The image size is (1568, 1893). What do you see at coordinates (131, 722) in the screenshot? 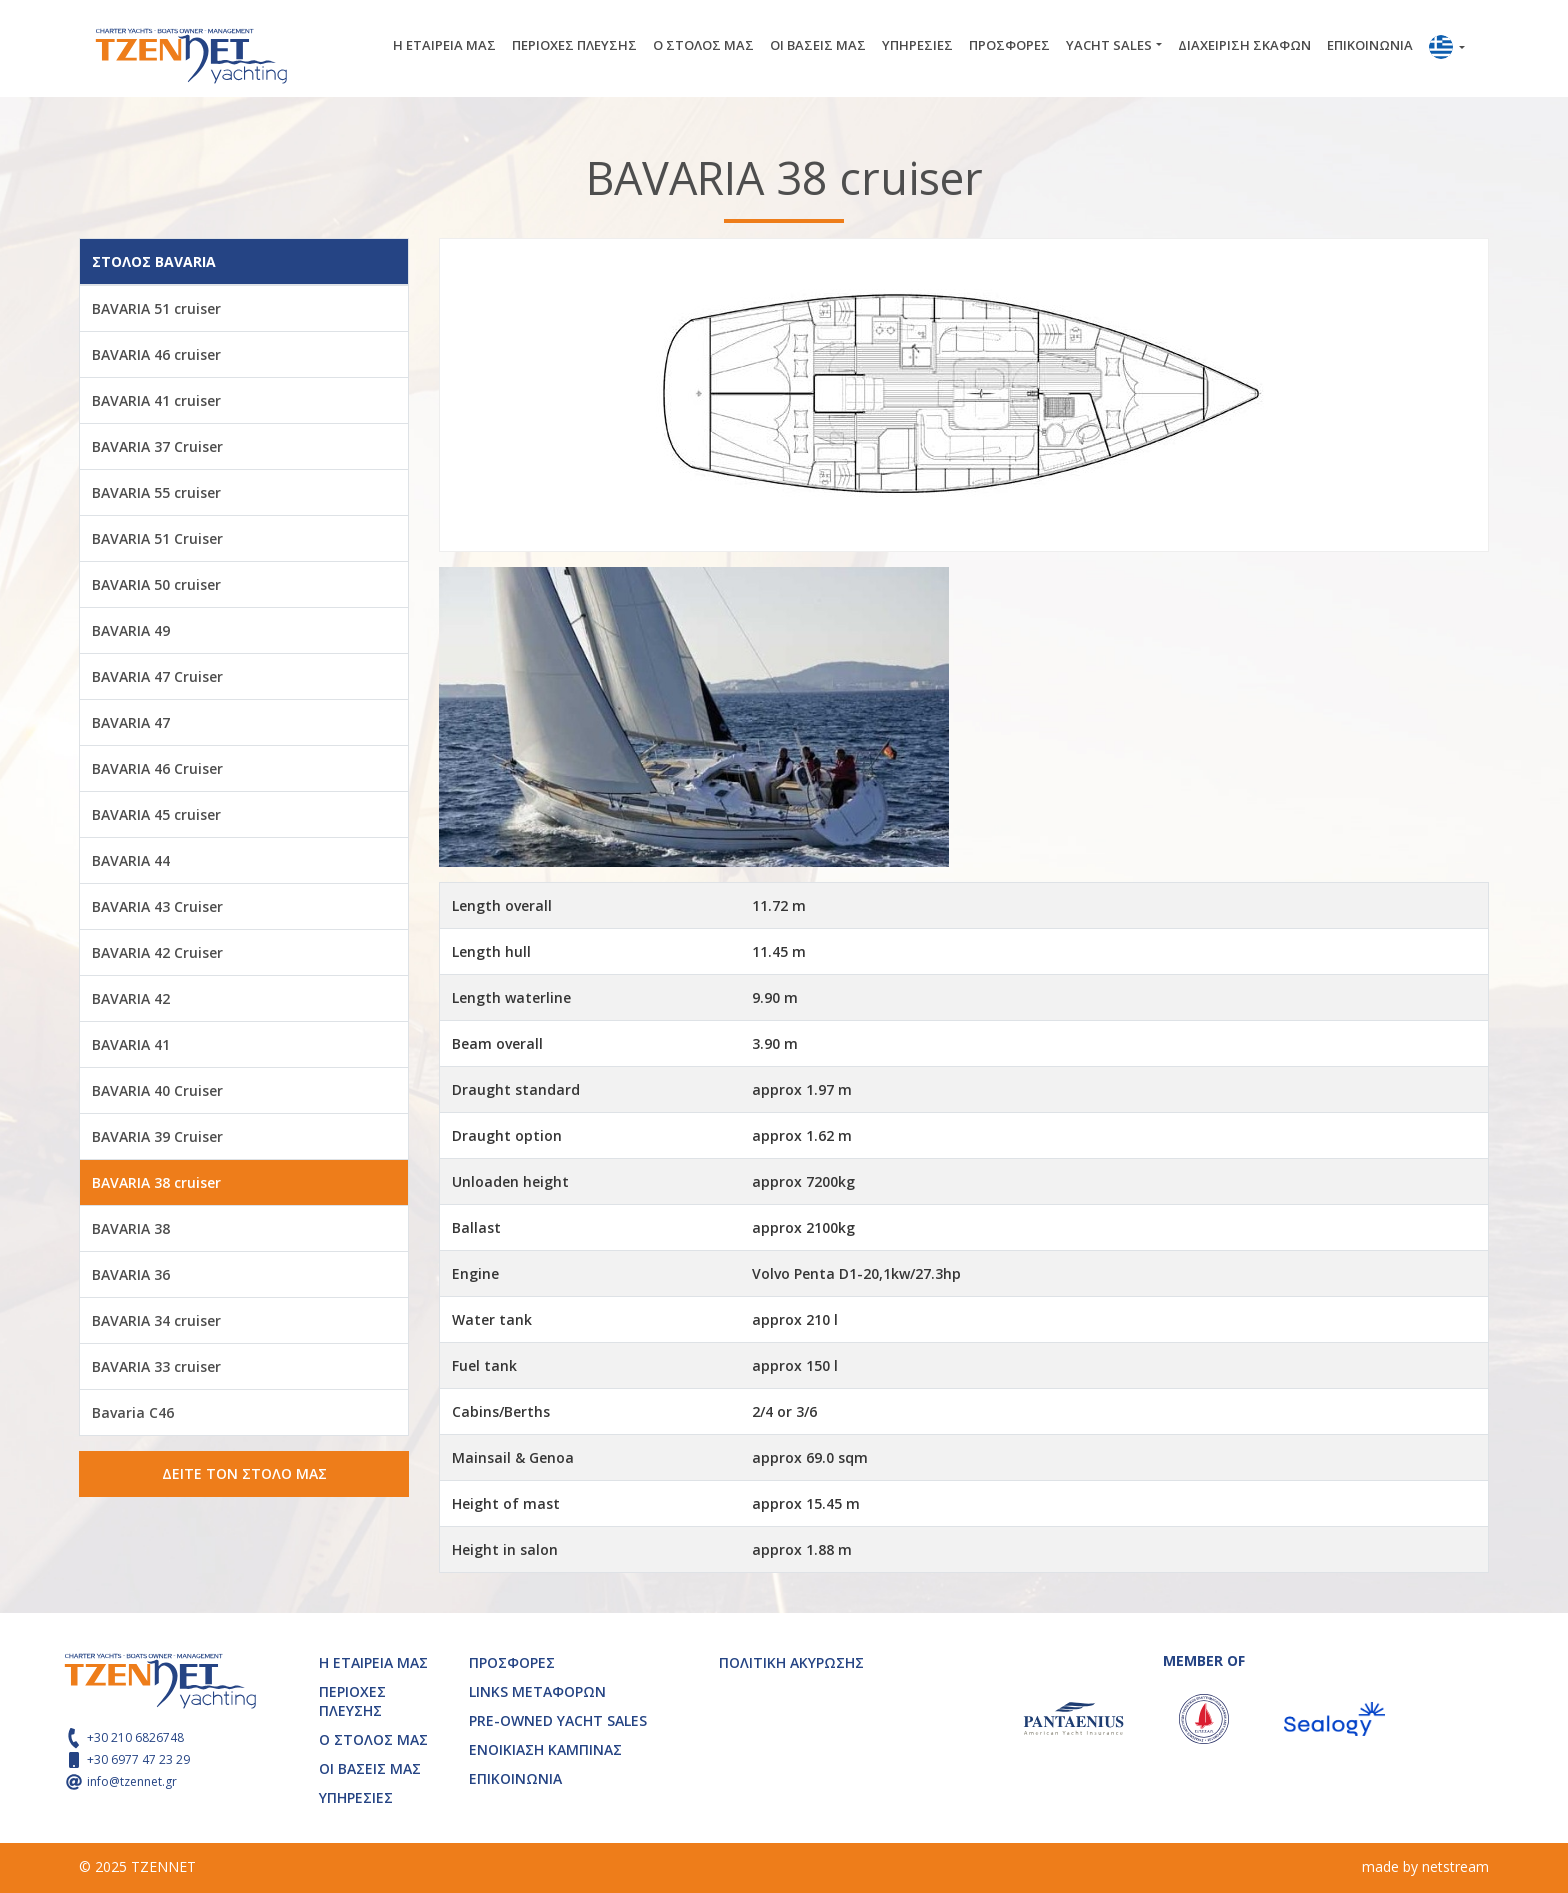
I see `BAVARIA 47` at bounding box center [131, 722].